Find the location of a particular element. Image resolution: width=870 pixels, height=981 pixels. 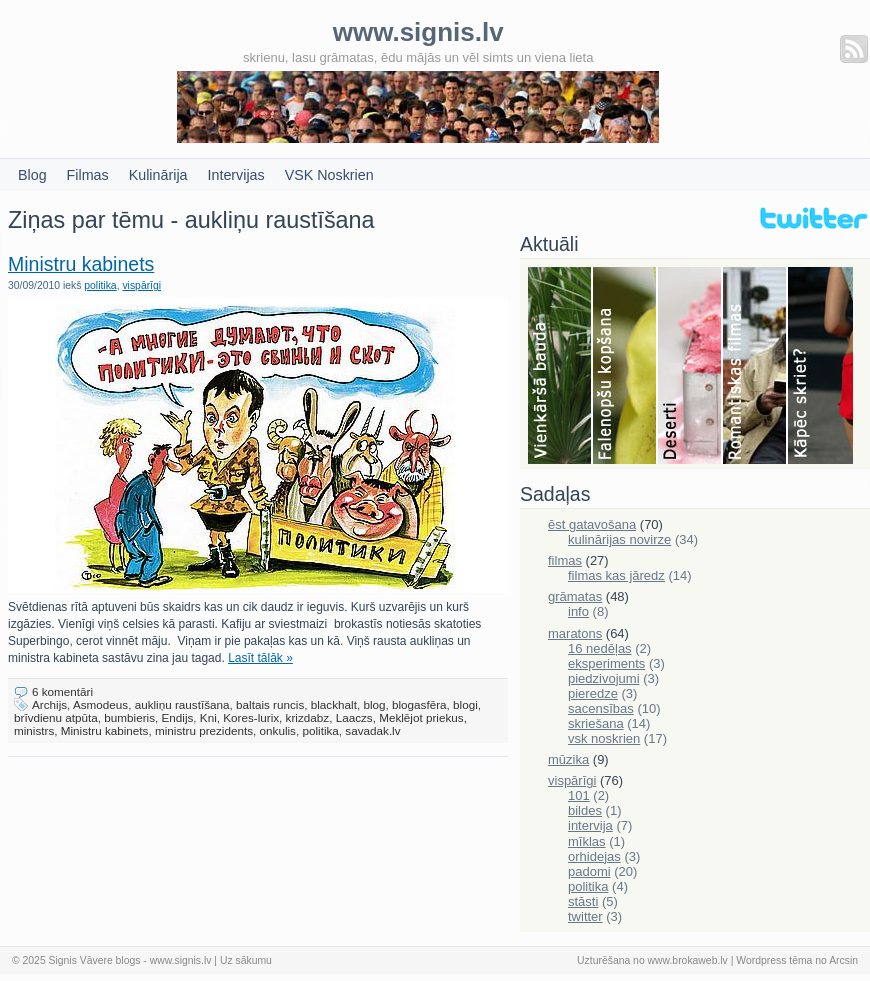

vispārīgi is located at coordinates (141, 285).